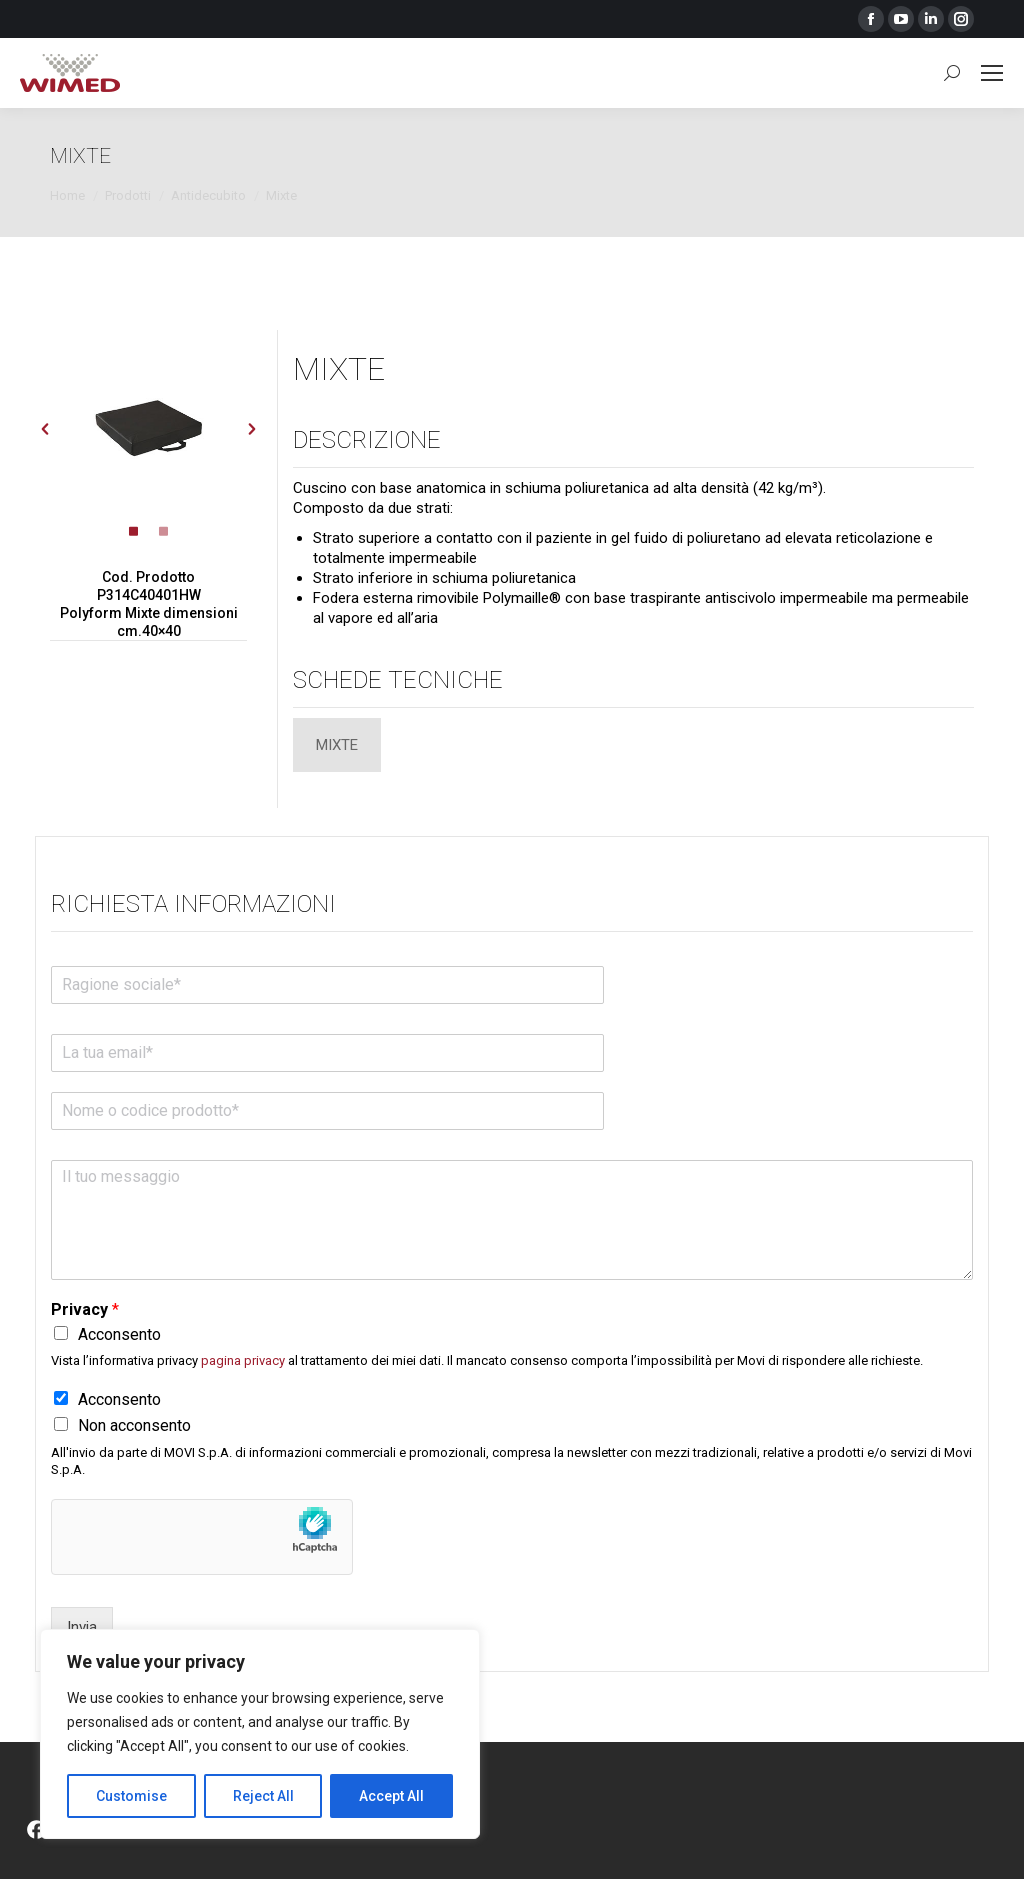 The width and height of the screenshot is (1024, 1879). Describe the element at coordinates (193, 904) in the screenshot. I see `Richiesta informazioni` at that location.